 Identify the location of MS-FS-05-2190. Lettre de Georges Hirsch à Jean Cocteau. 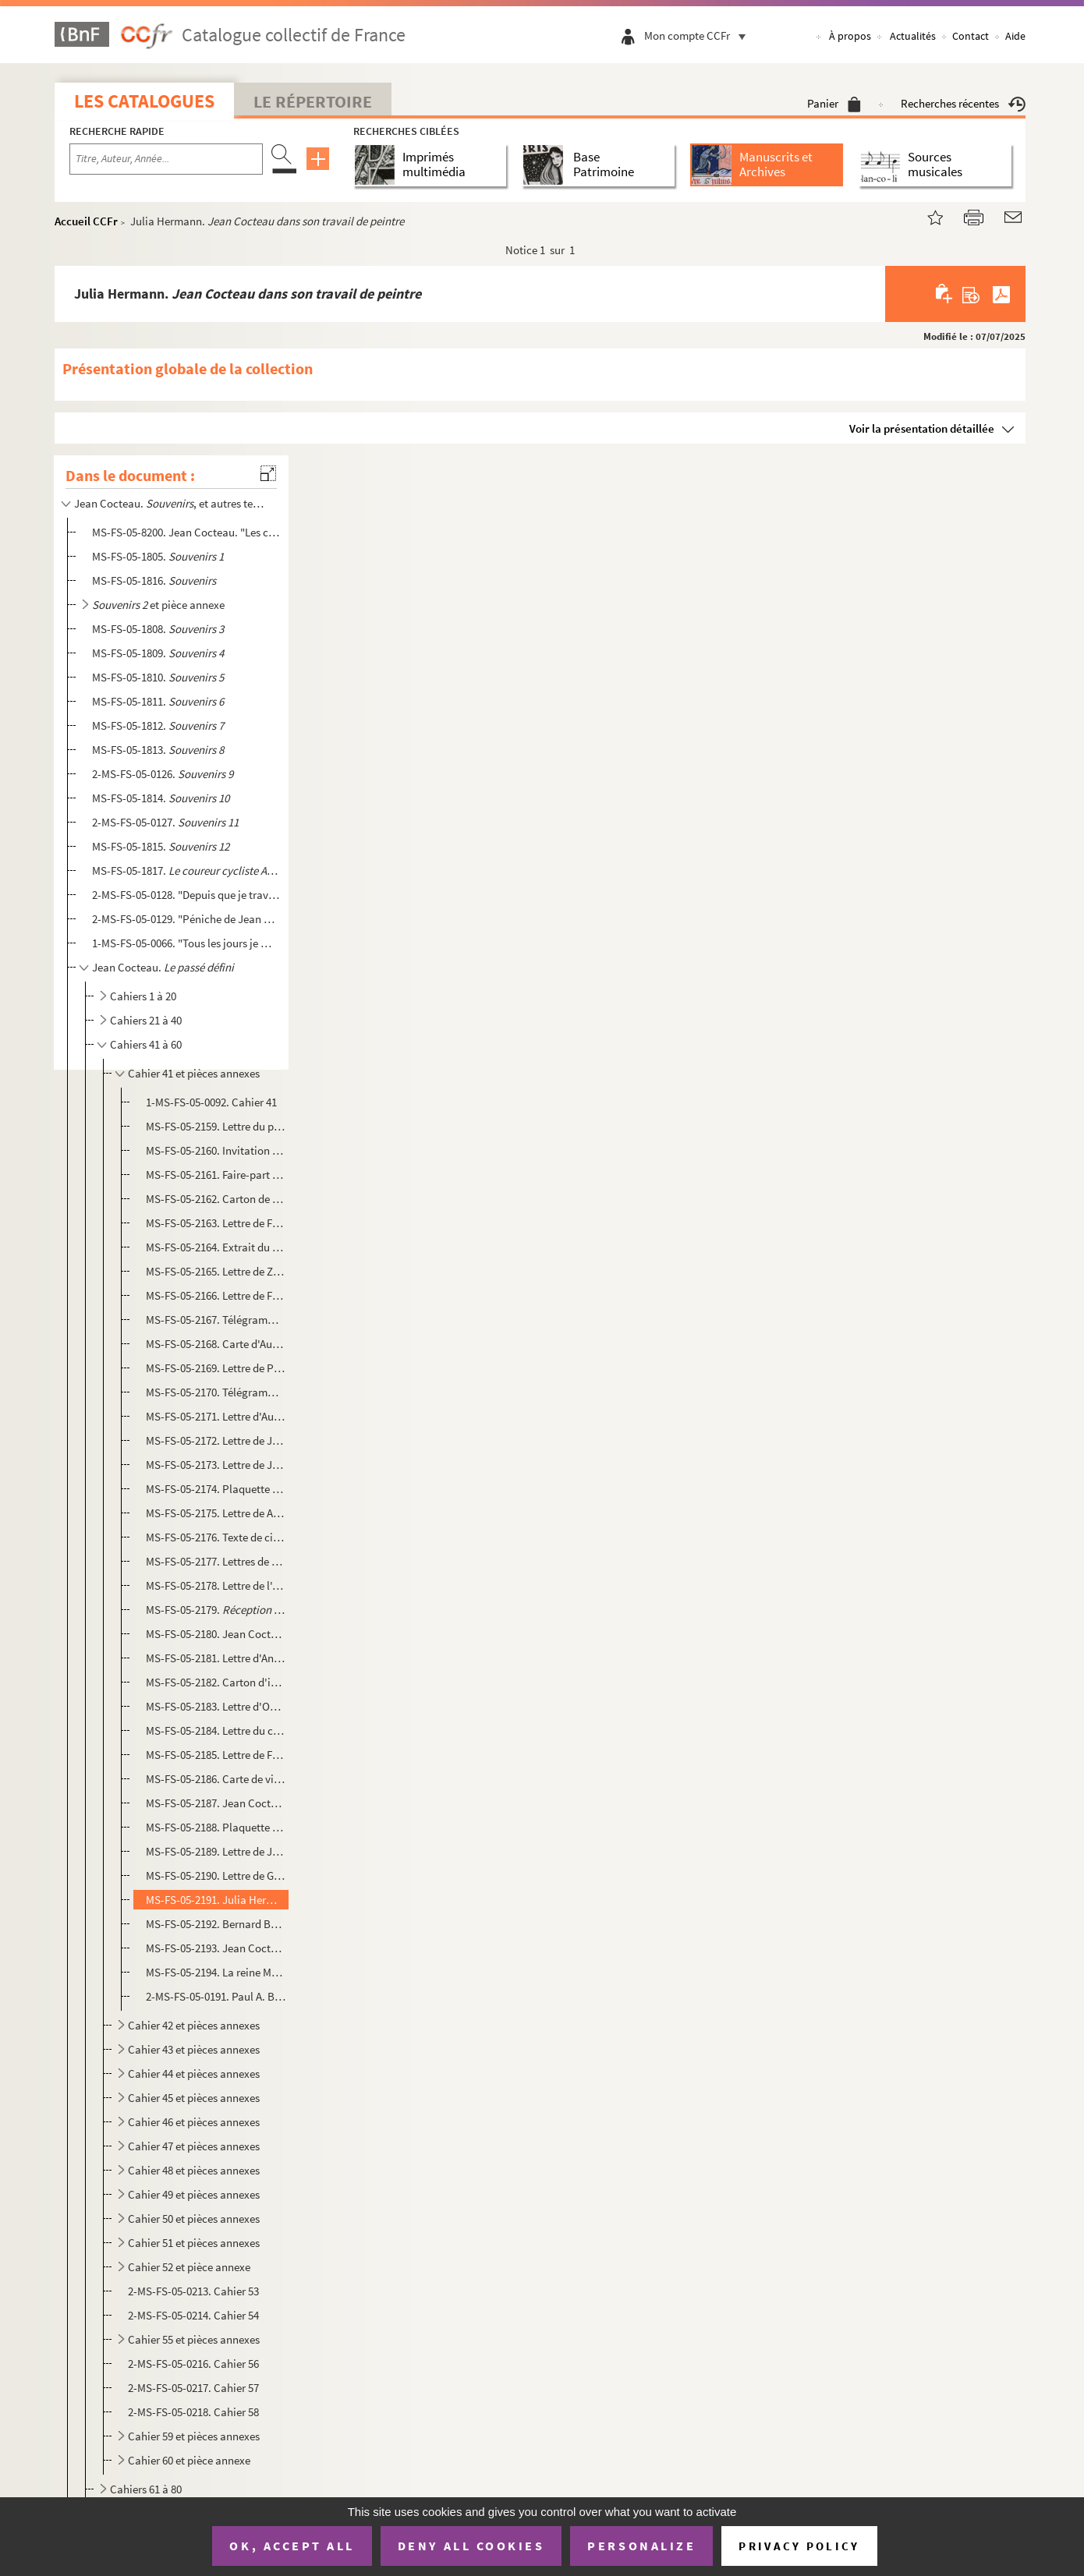
(215, 1875).